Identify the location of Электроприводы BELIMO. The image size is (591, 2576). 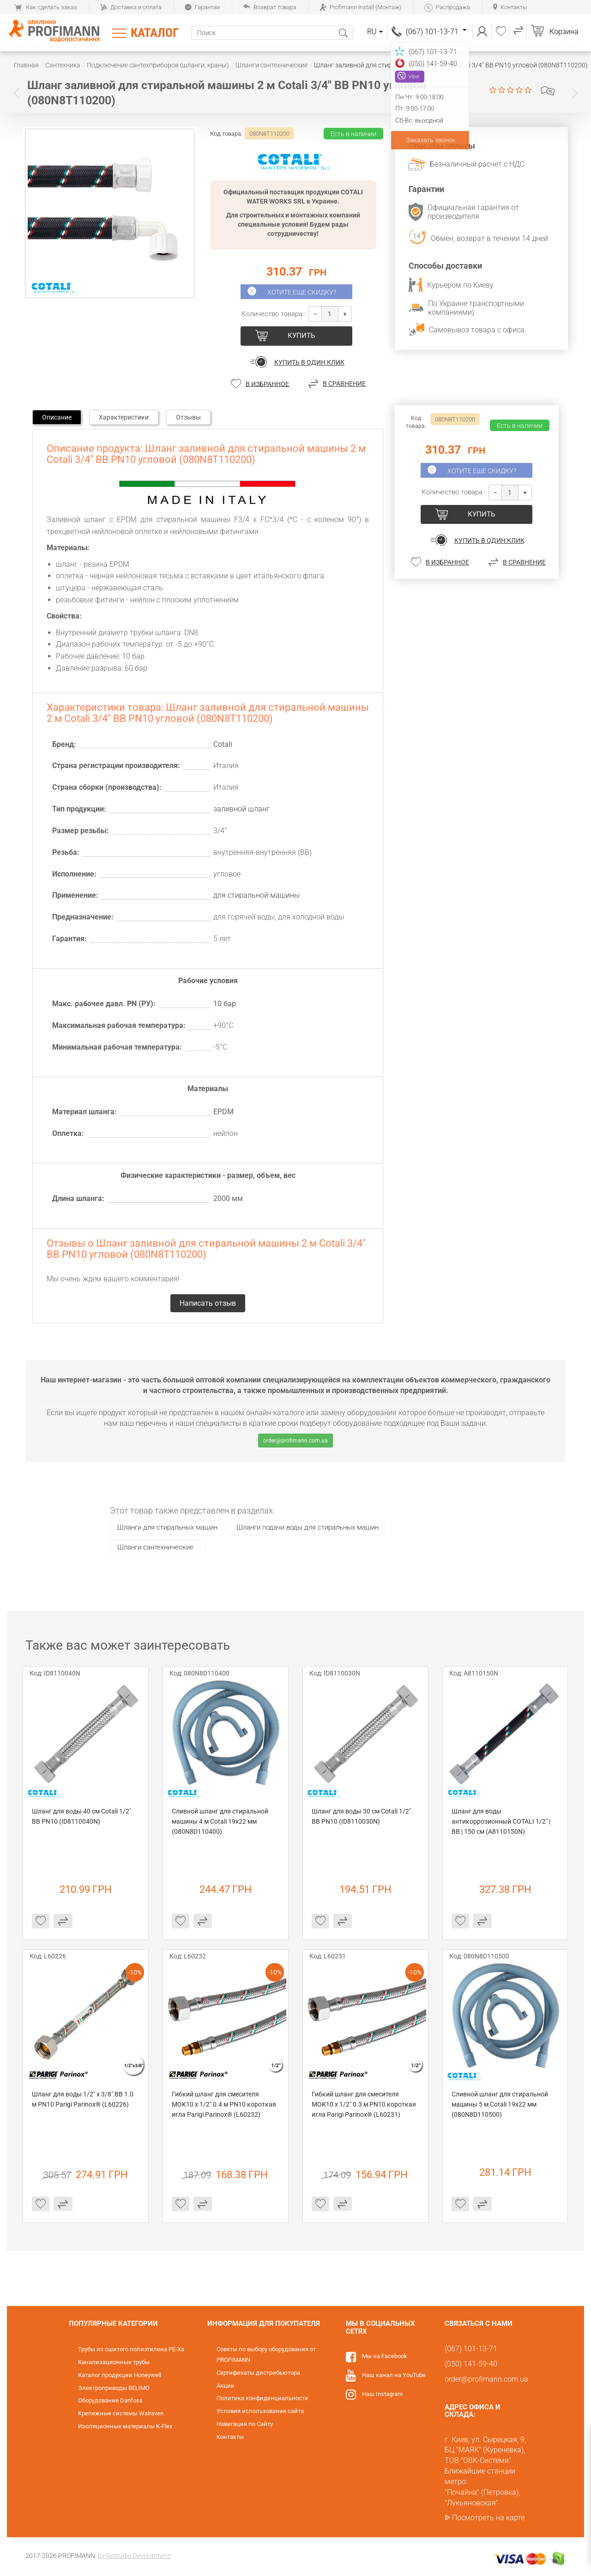
(114, 2387).